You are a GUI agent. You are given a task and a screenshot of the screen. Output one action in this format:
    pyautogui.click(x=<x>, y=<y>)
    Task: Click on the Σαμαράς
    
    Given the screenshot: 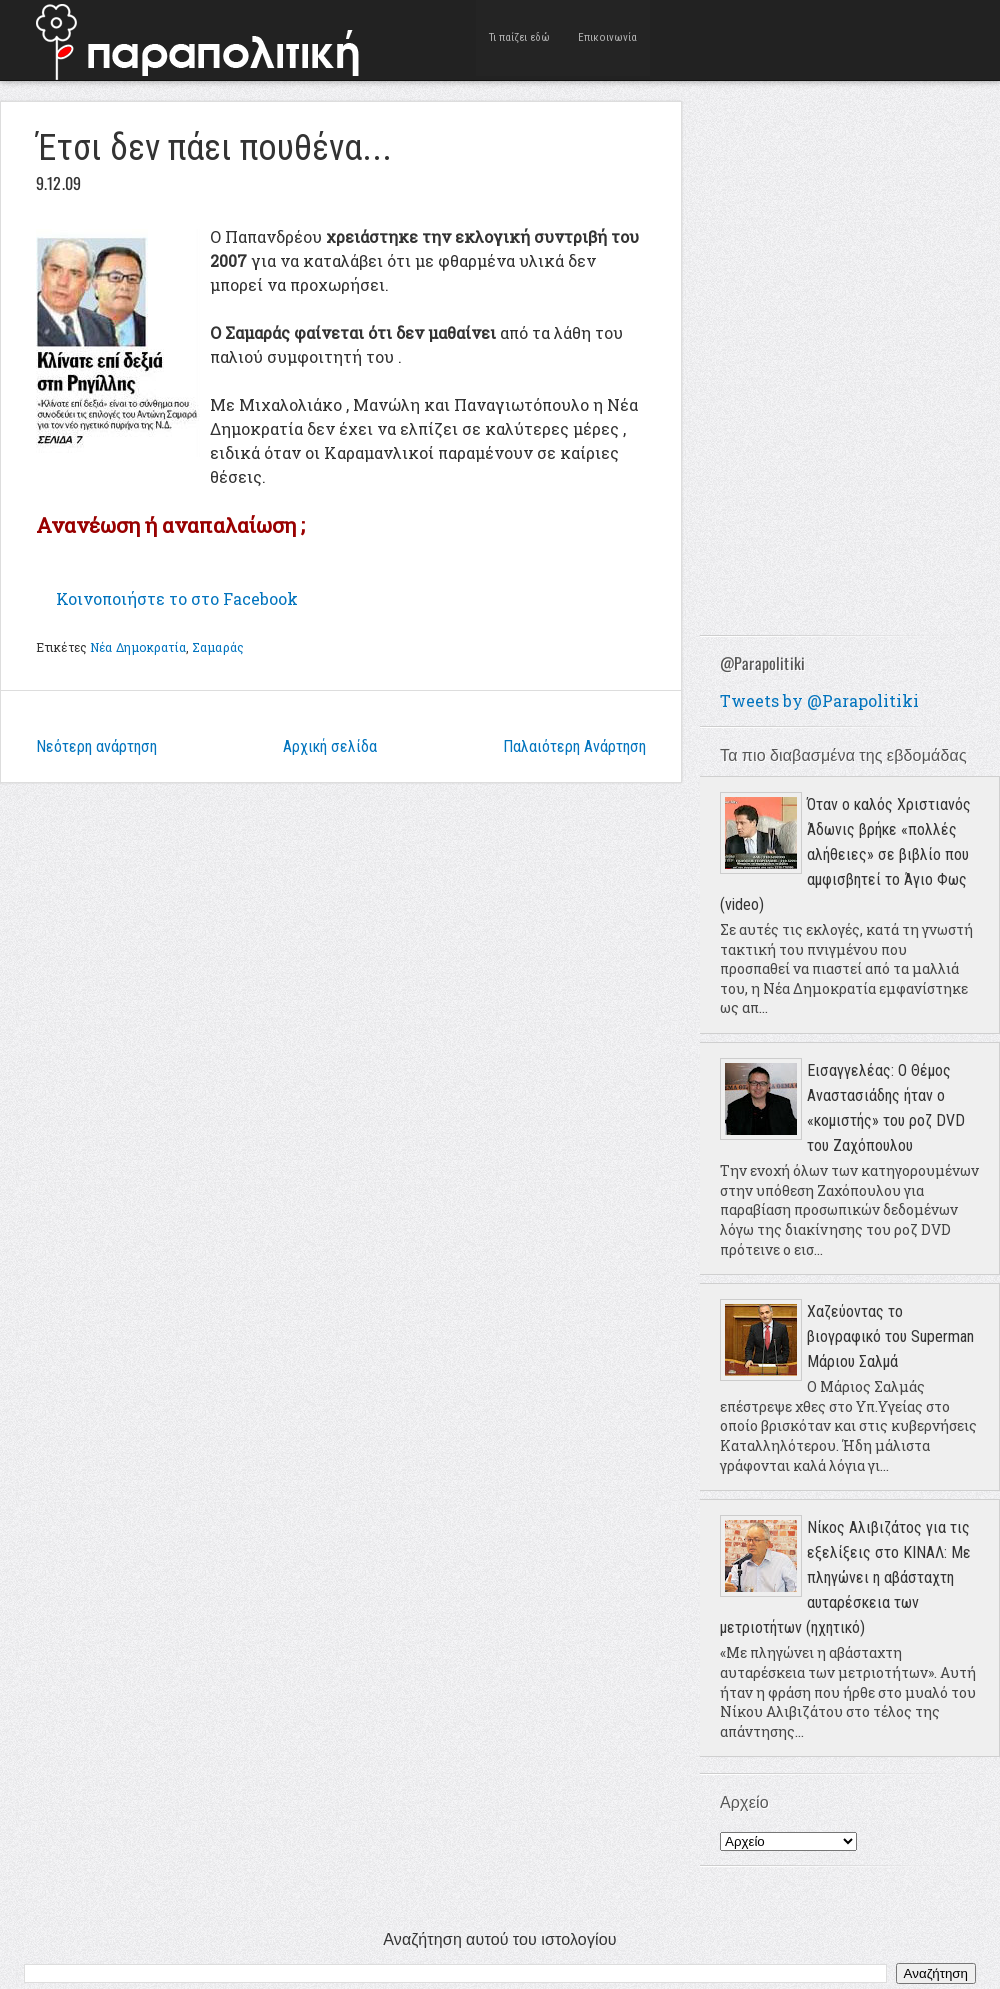 What is the action you would take?
    pyautogui.click(x=218, y=647)
    